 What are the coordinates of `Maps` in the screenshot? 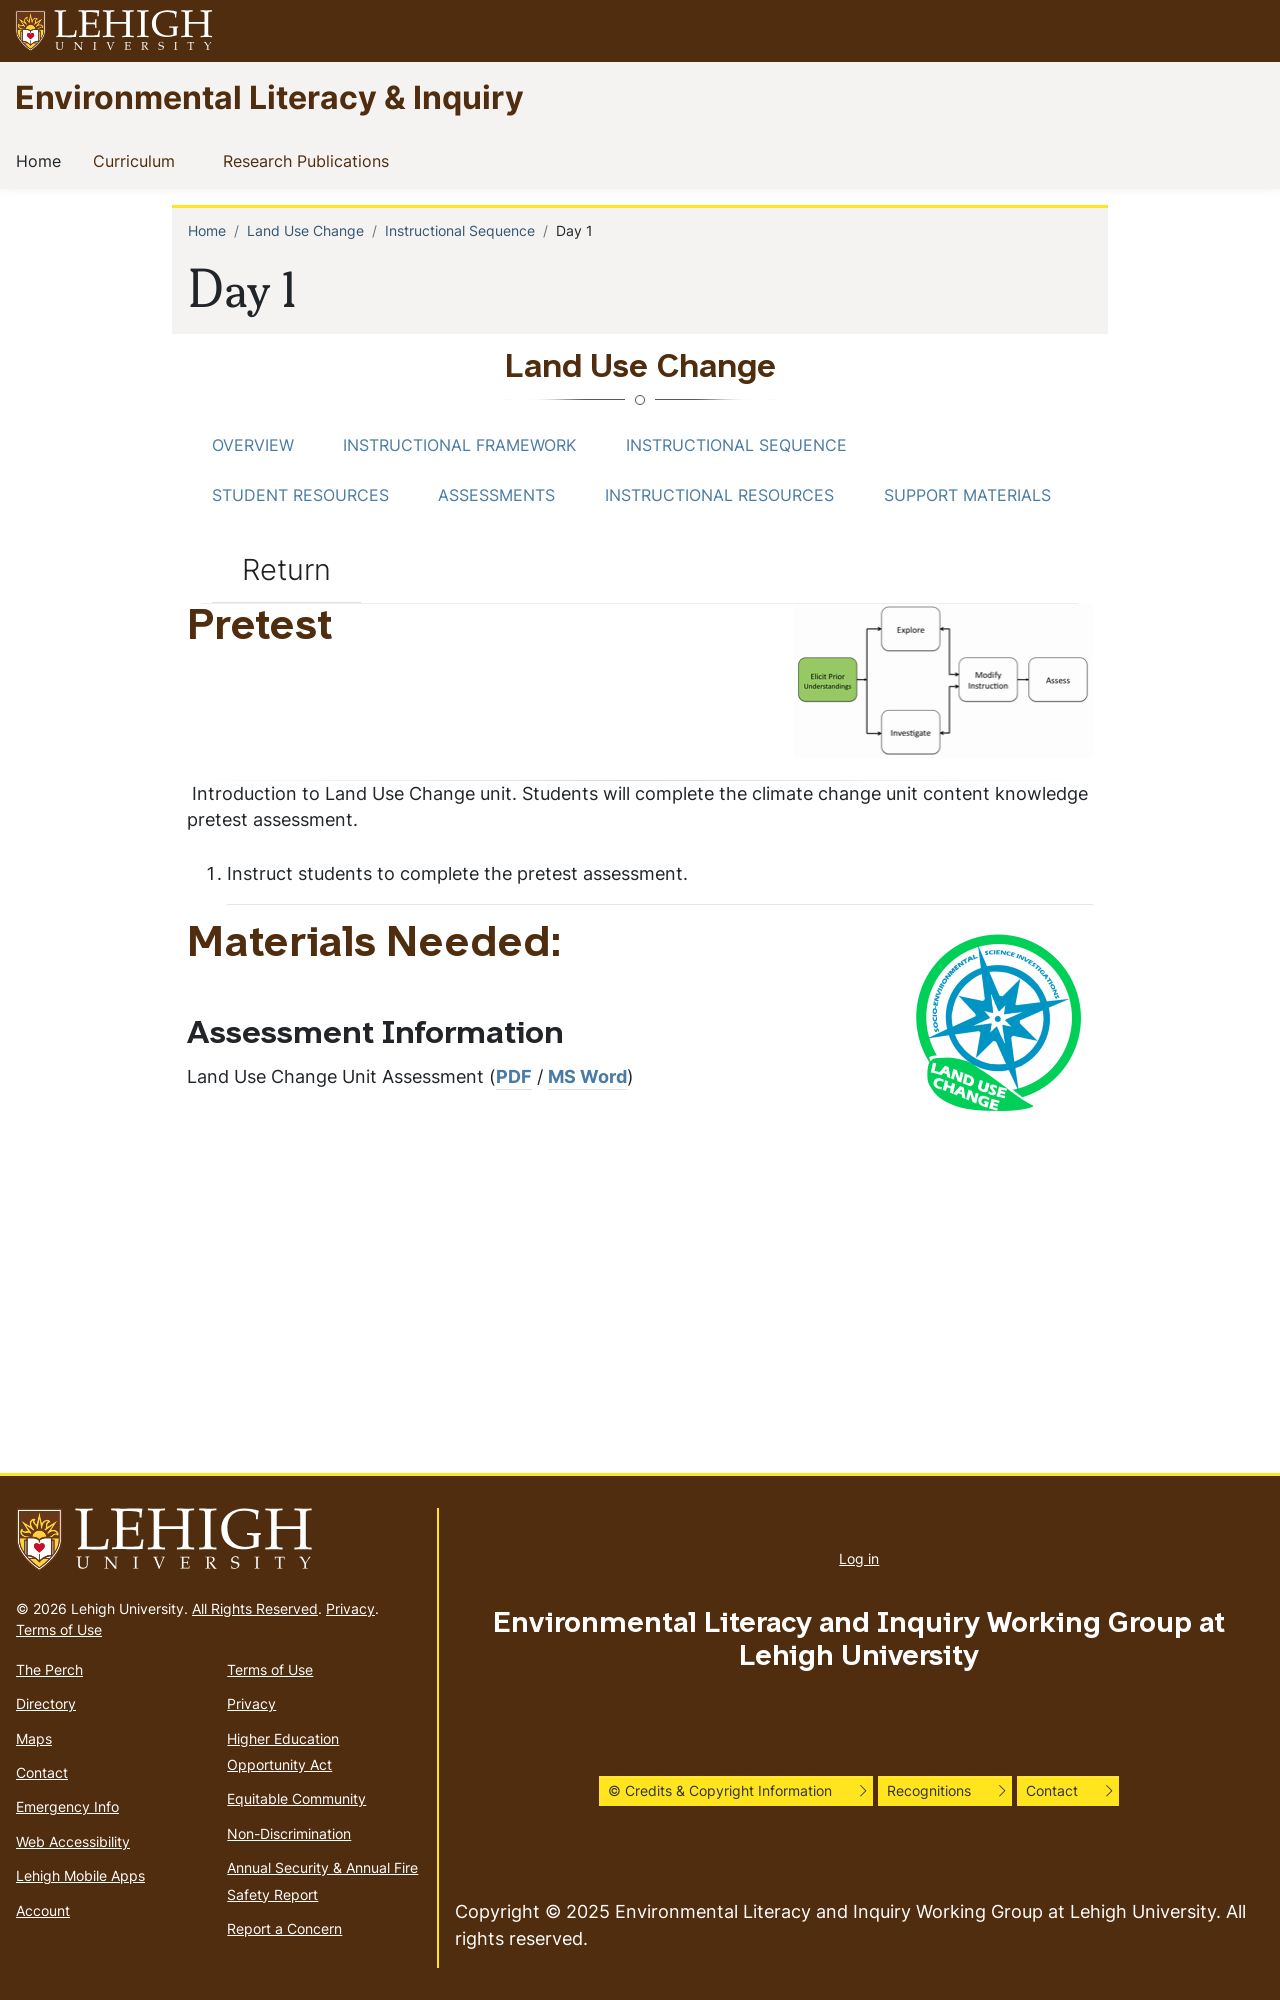 It's located at (34, 1738).